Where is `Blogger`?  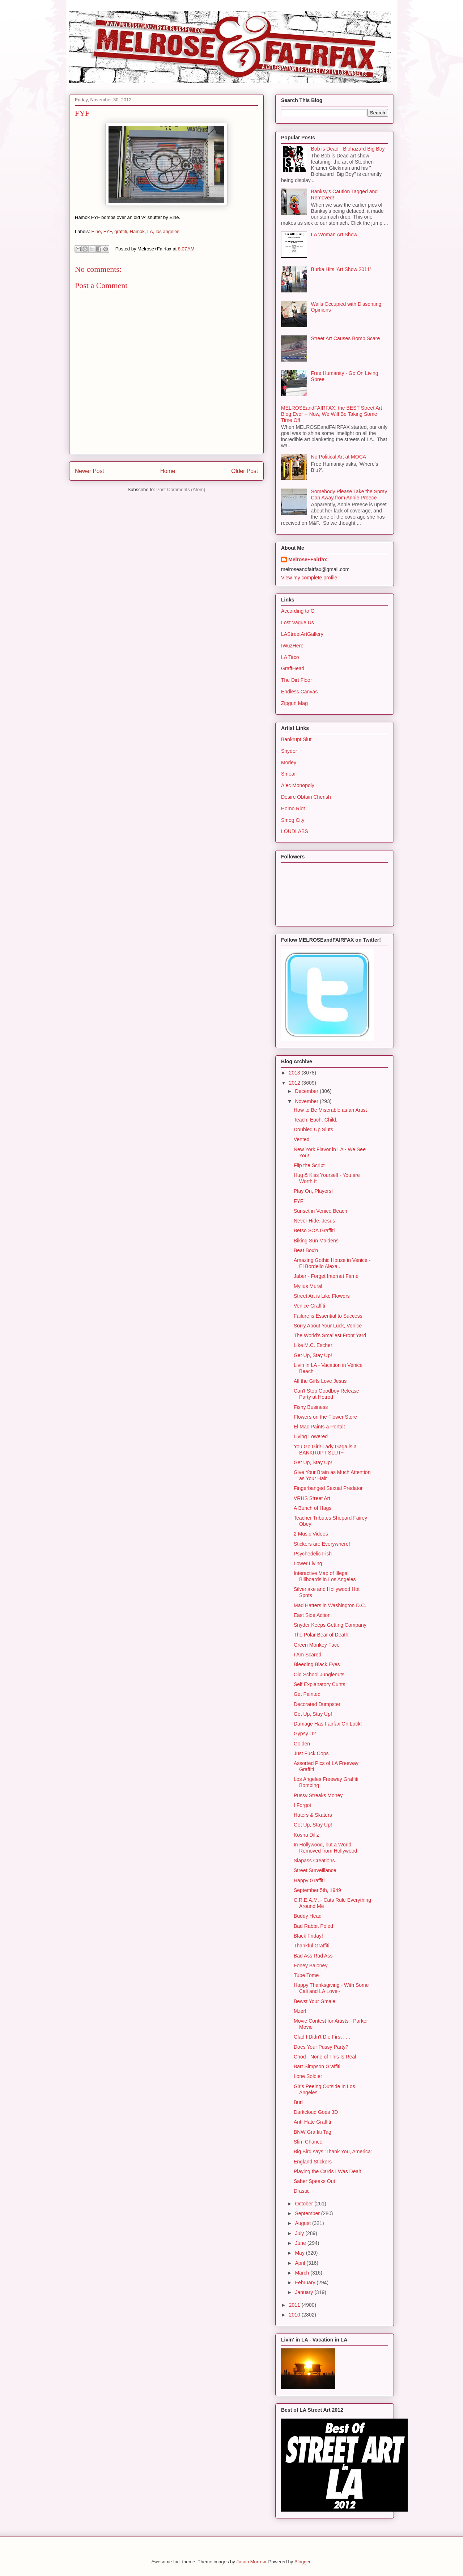 Blogger is located at coordinates (302, 2561).